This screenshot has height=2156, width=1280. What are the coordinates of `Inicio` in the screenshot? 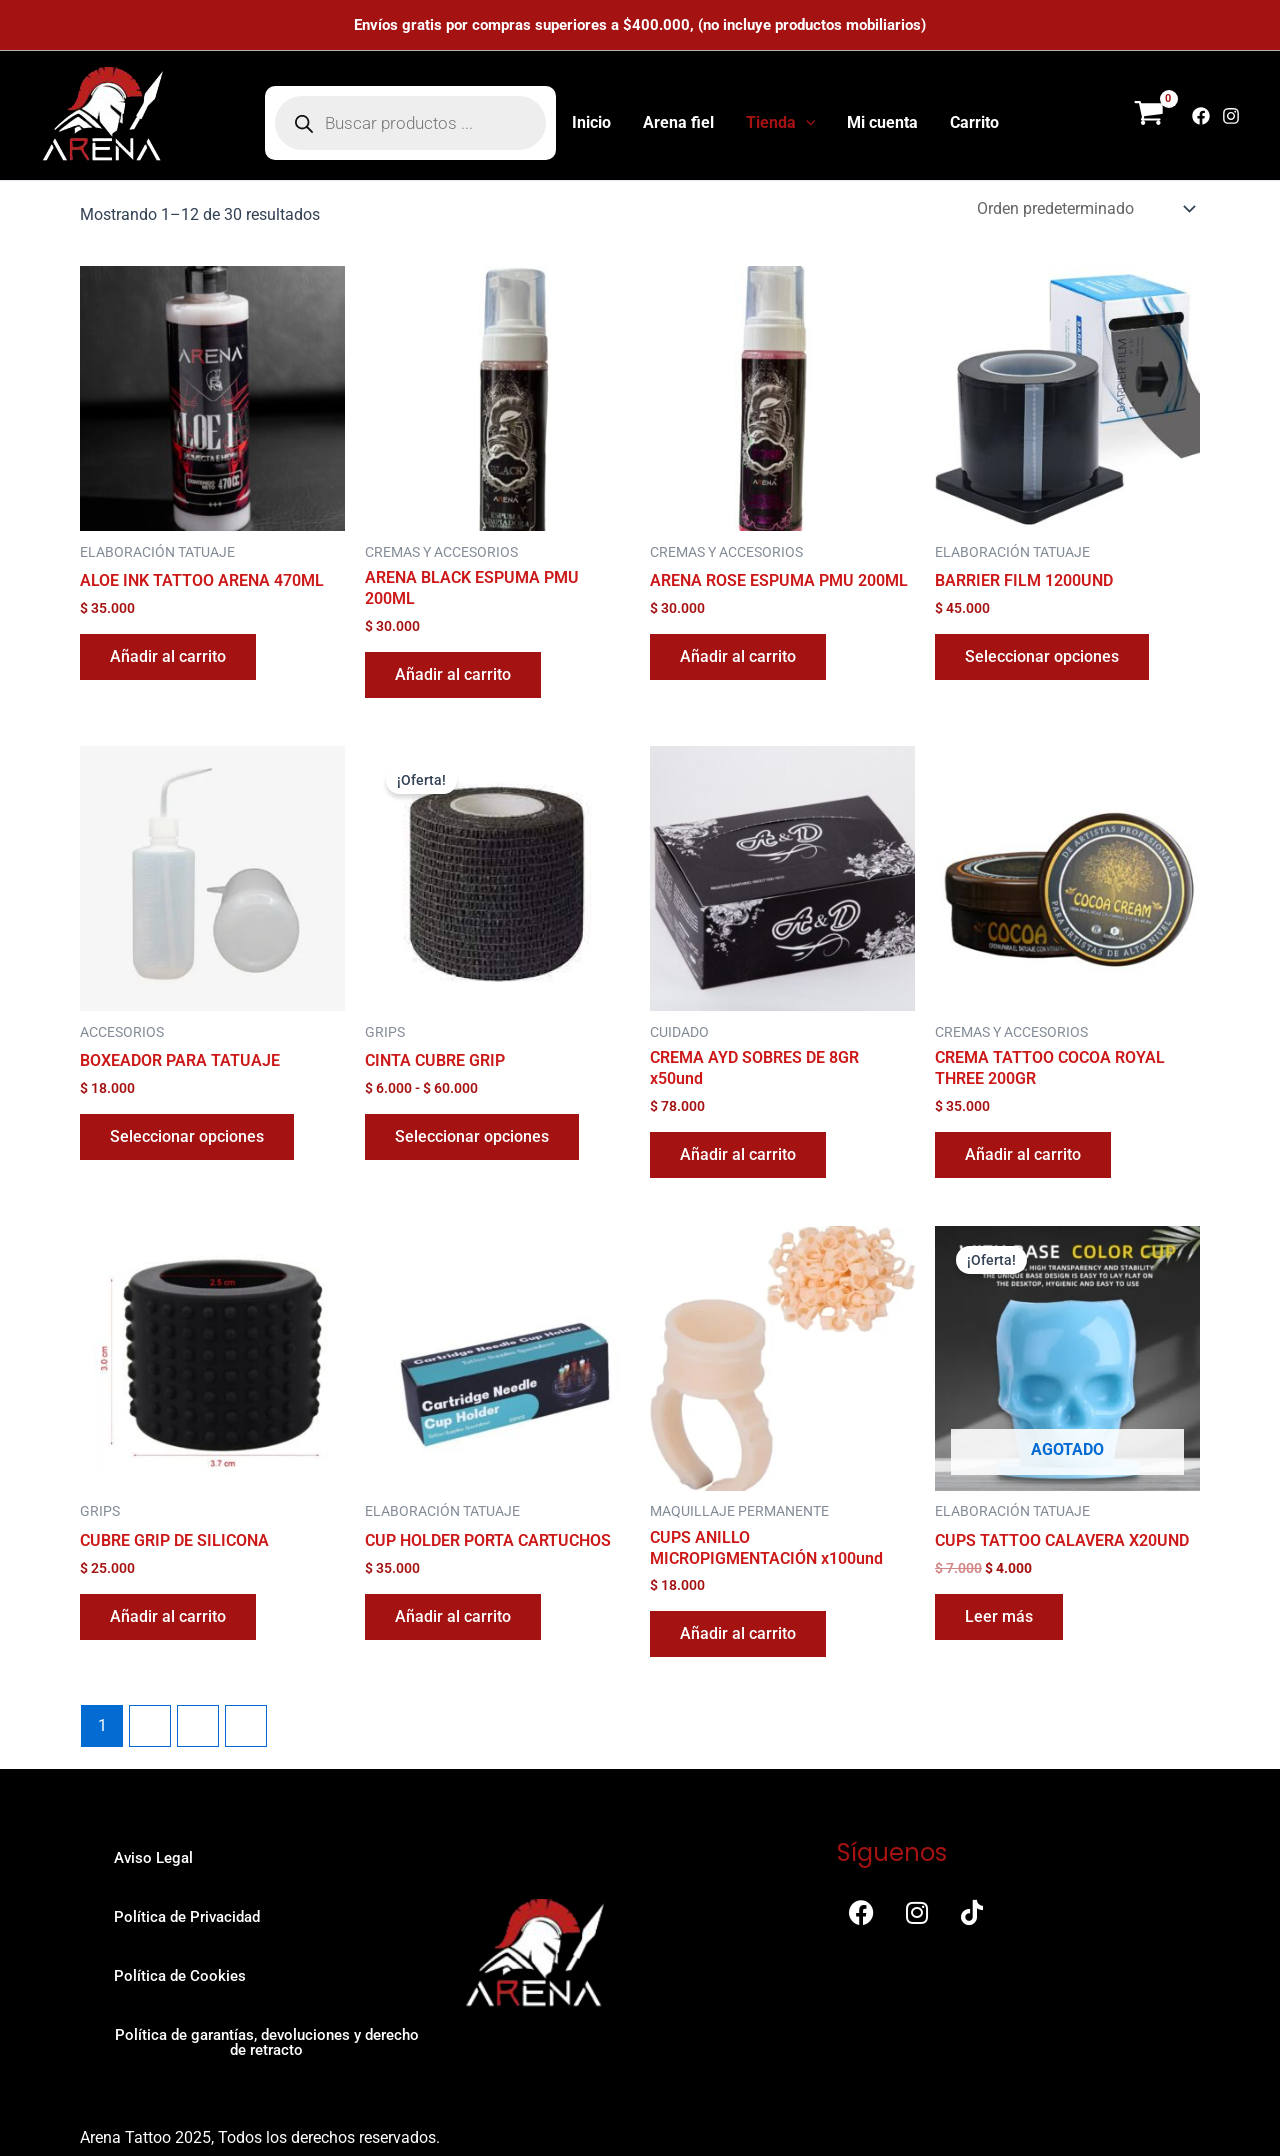 It's located at (591, 122).